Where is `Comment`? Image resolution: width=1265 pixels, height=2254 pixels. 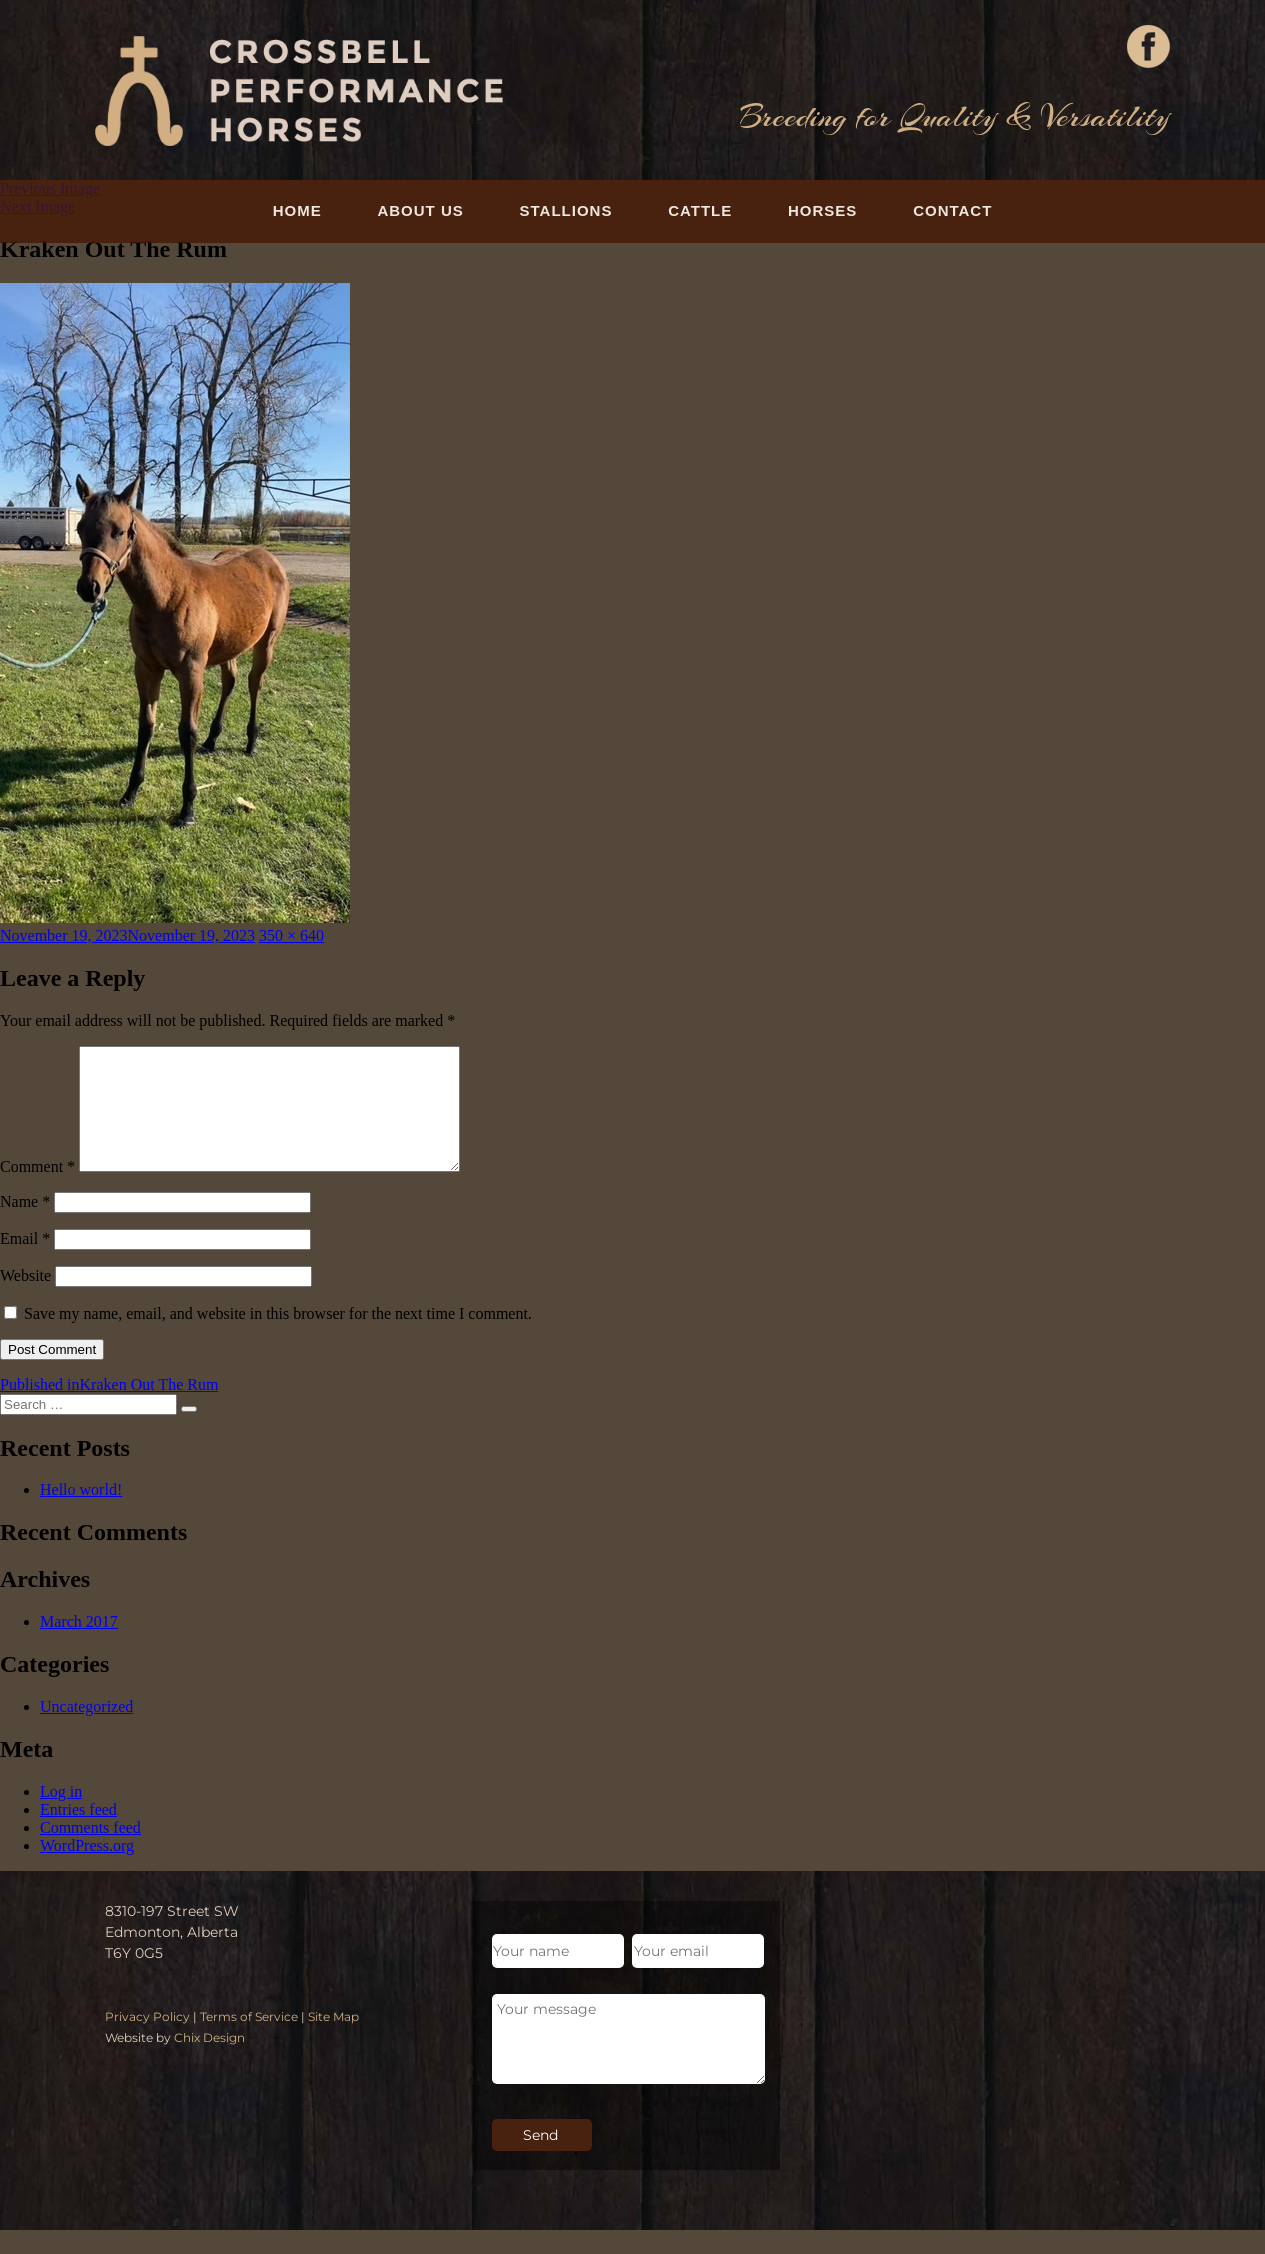
Comment is located at coordinates (37, 1190).